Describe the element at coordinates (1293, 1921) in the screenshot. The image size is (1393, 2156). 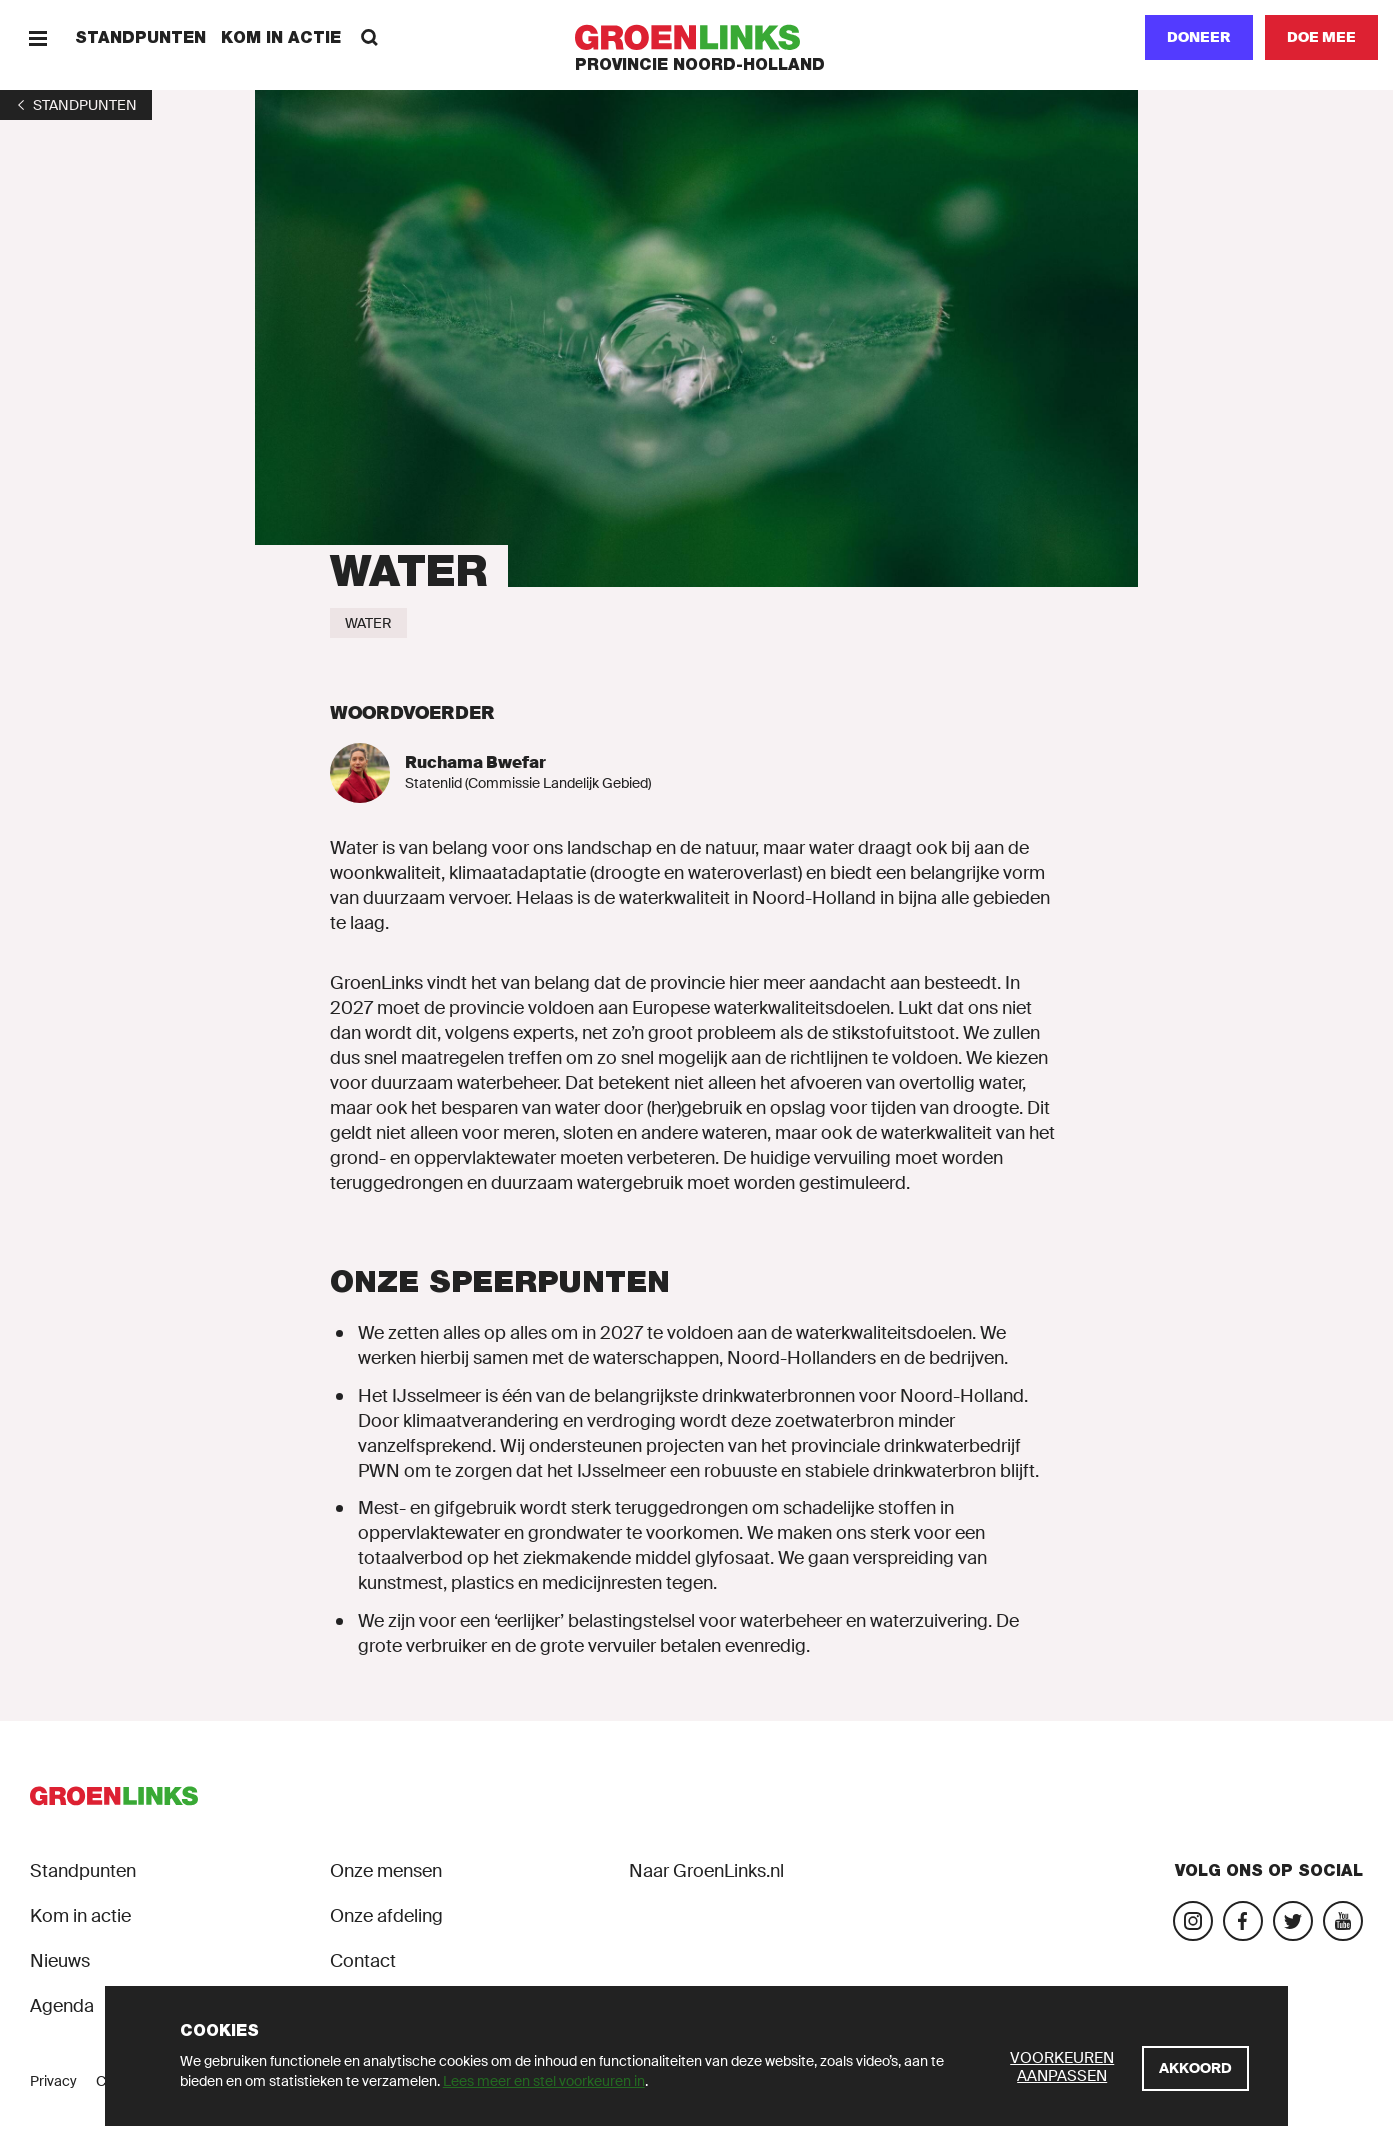
I see `[Bezoek ons Twitter-account]` at that location.